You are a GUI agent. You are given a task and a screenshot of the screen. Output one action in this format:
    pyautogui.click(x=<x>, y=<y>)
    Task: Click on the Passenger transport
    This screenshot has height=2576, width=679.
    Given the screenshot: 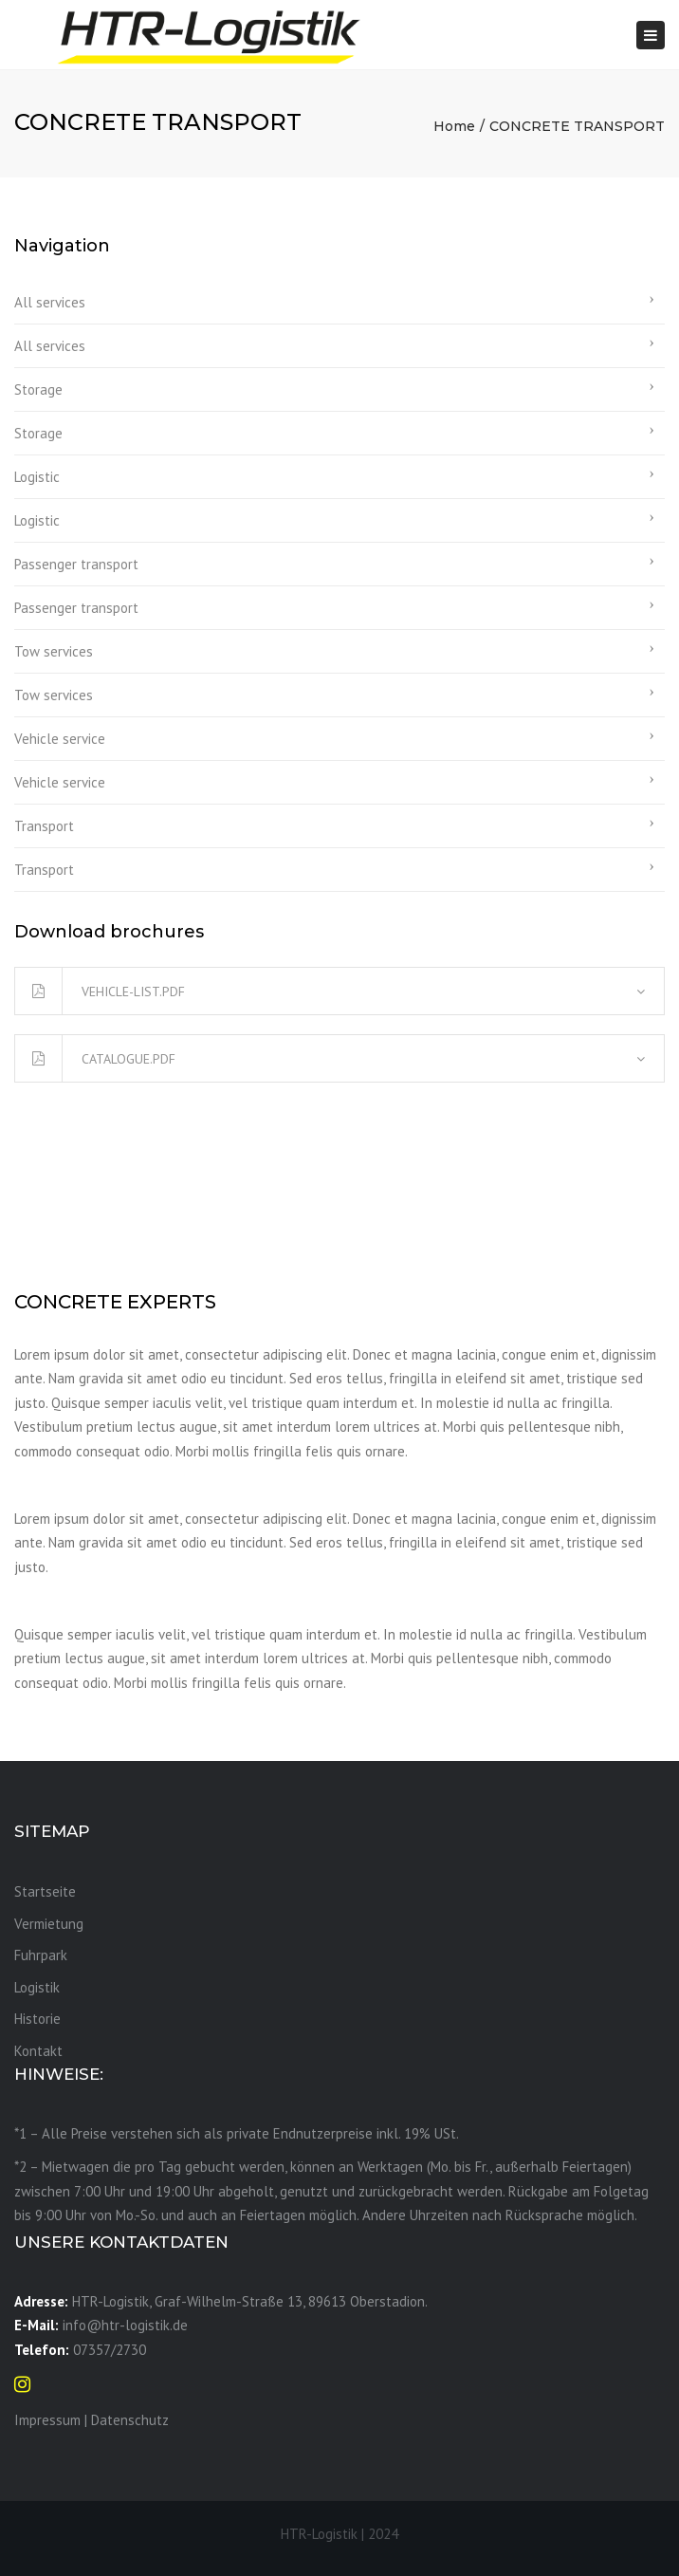 What is the action you would take?
    pyautogui.click(x=76, y=564)
    